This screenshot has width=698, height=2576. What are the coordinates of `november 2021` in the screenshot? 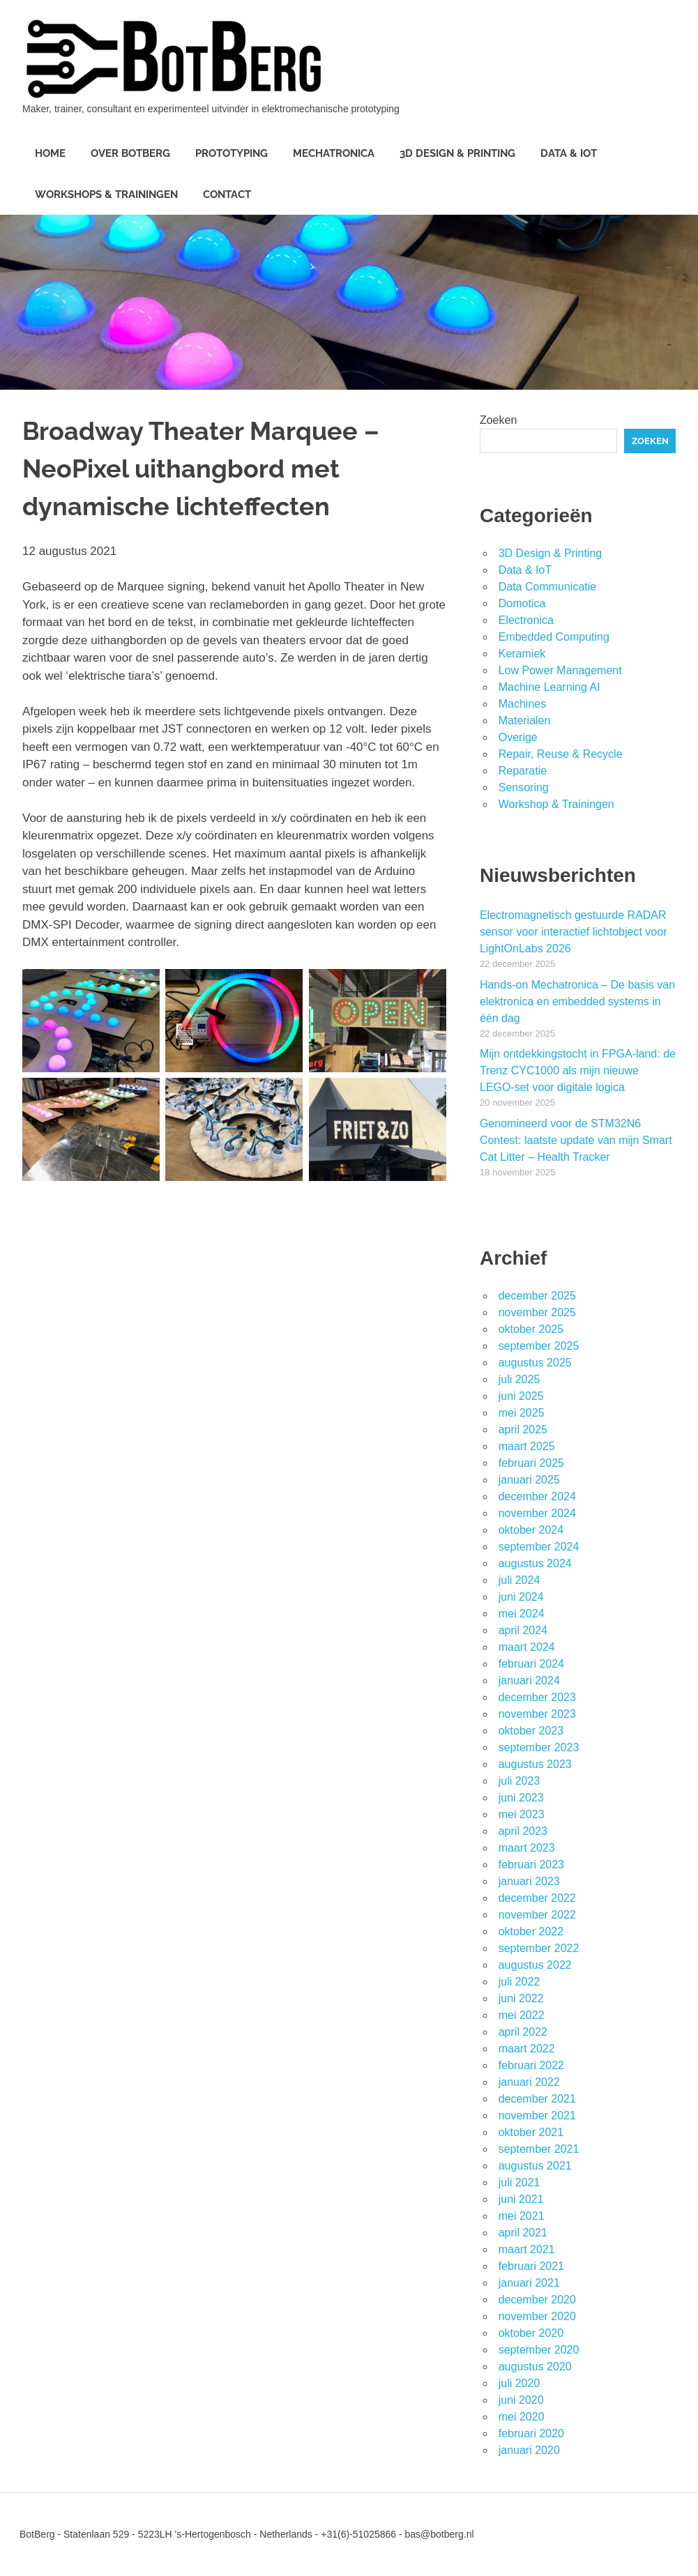 It's located at (537, 2115).